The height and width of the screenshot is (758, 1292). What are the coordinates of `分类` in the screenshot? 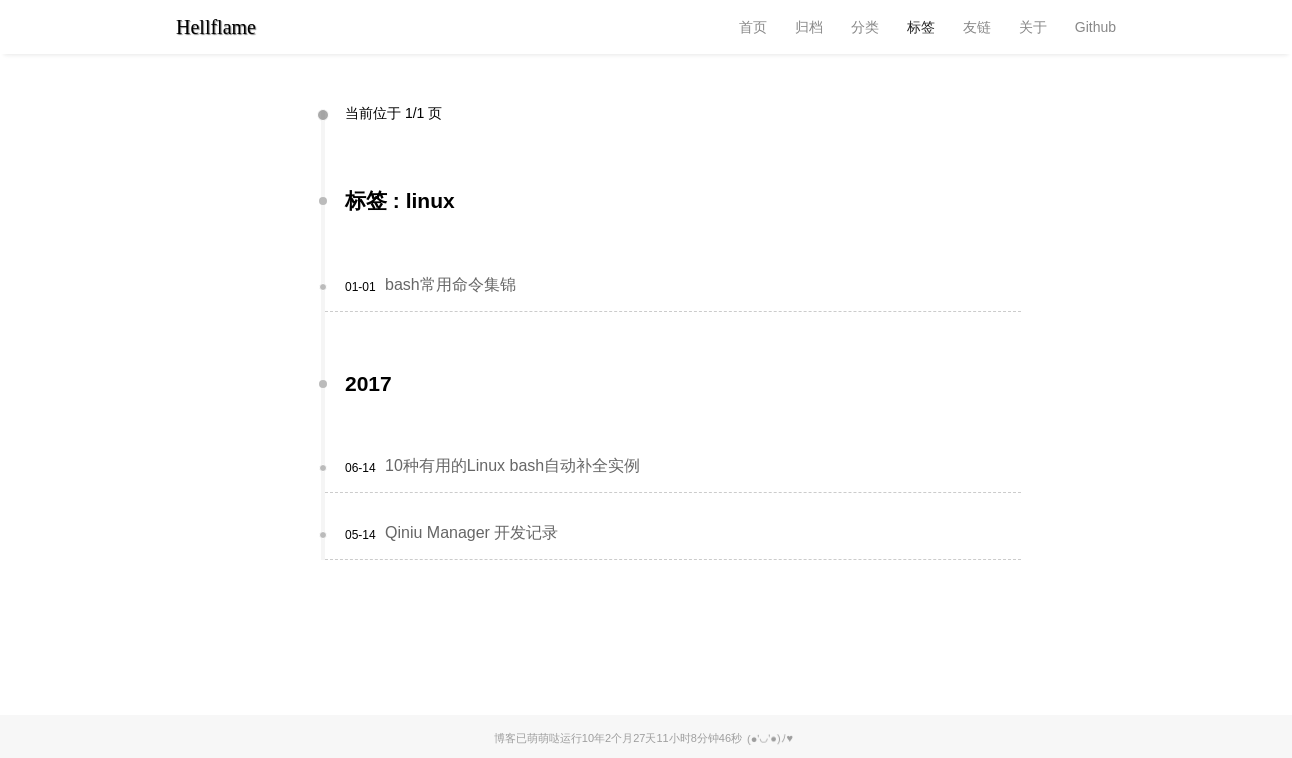 It's located at (865, 27).